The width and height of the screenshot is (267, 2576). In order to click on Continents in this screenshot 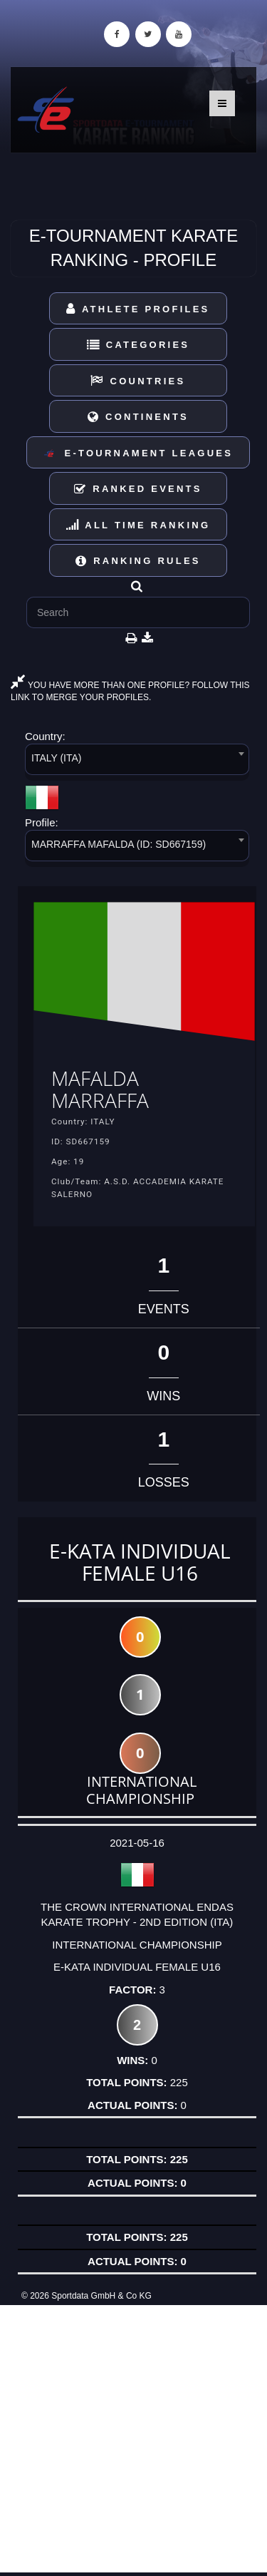, I will do `click(138, 416)`.